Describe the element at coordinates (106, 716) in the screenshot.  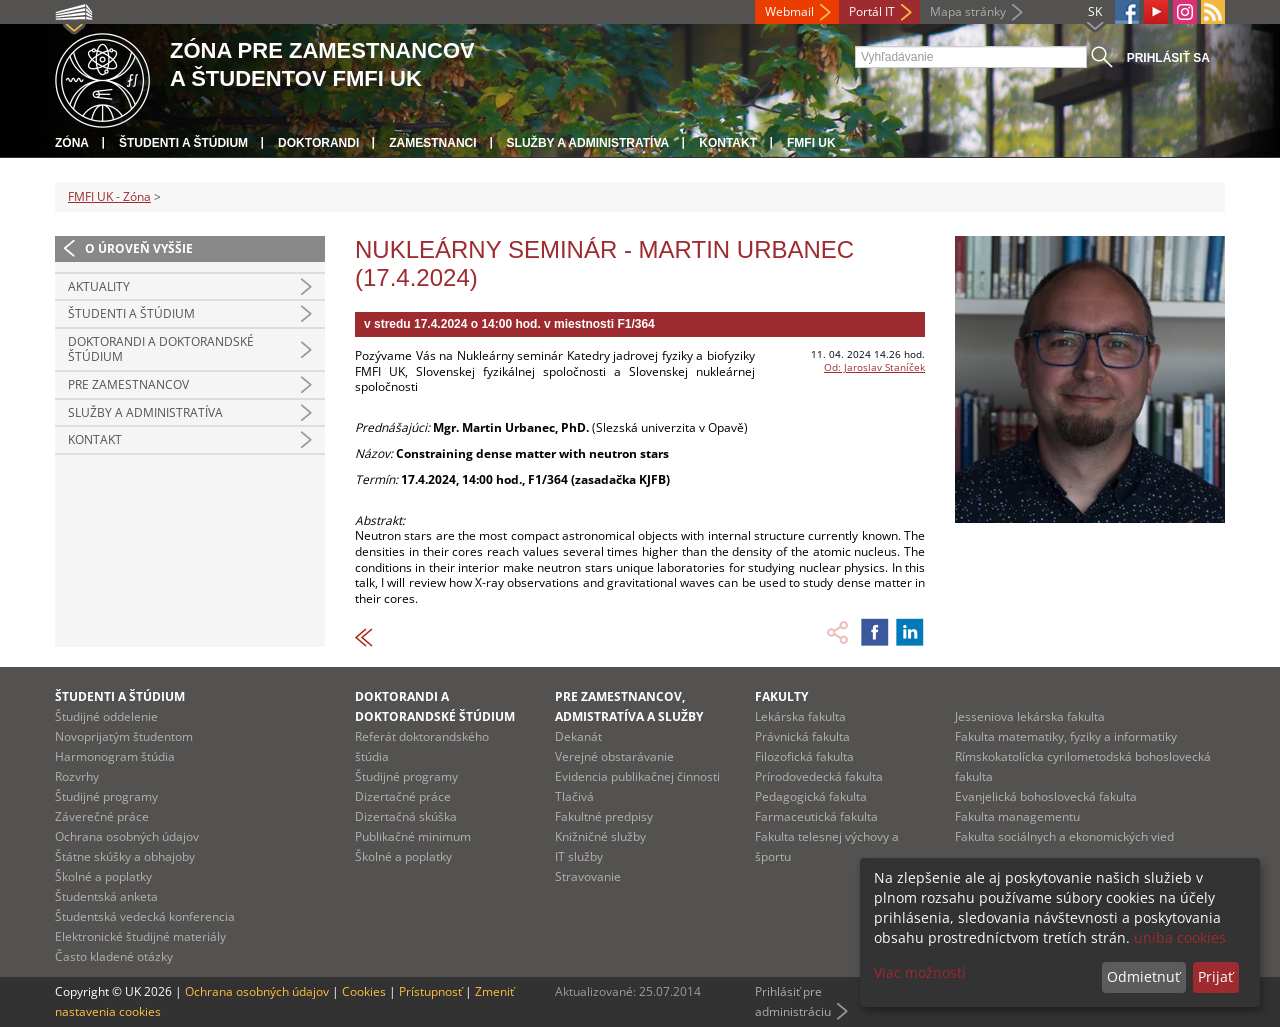
I see `Študijné oddelenie` at that location.